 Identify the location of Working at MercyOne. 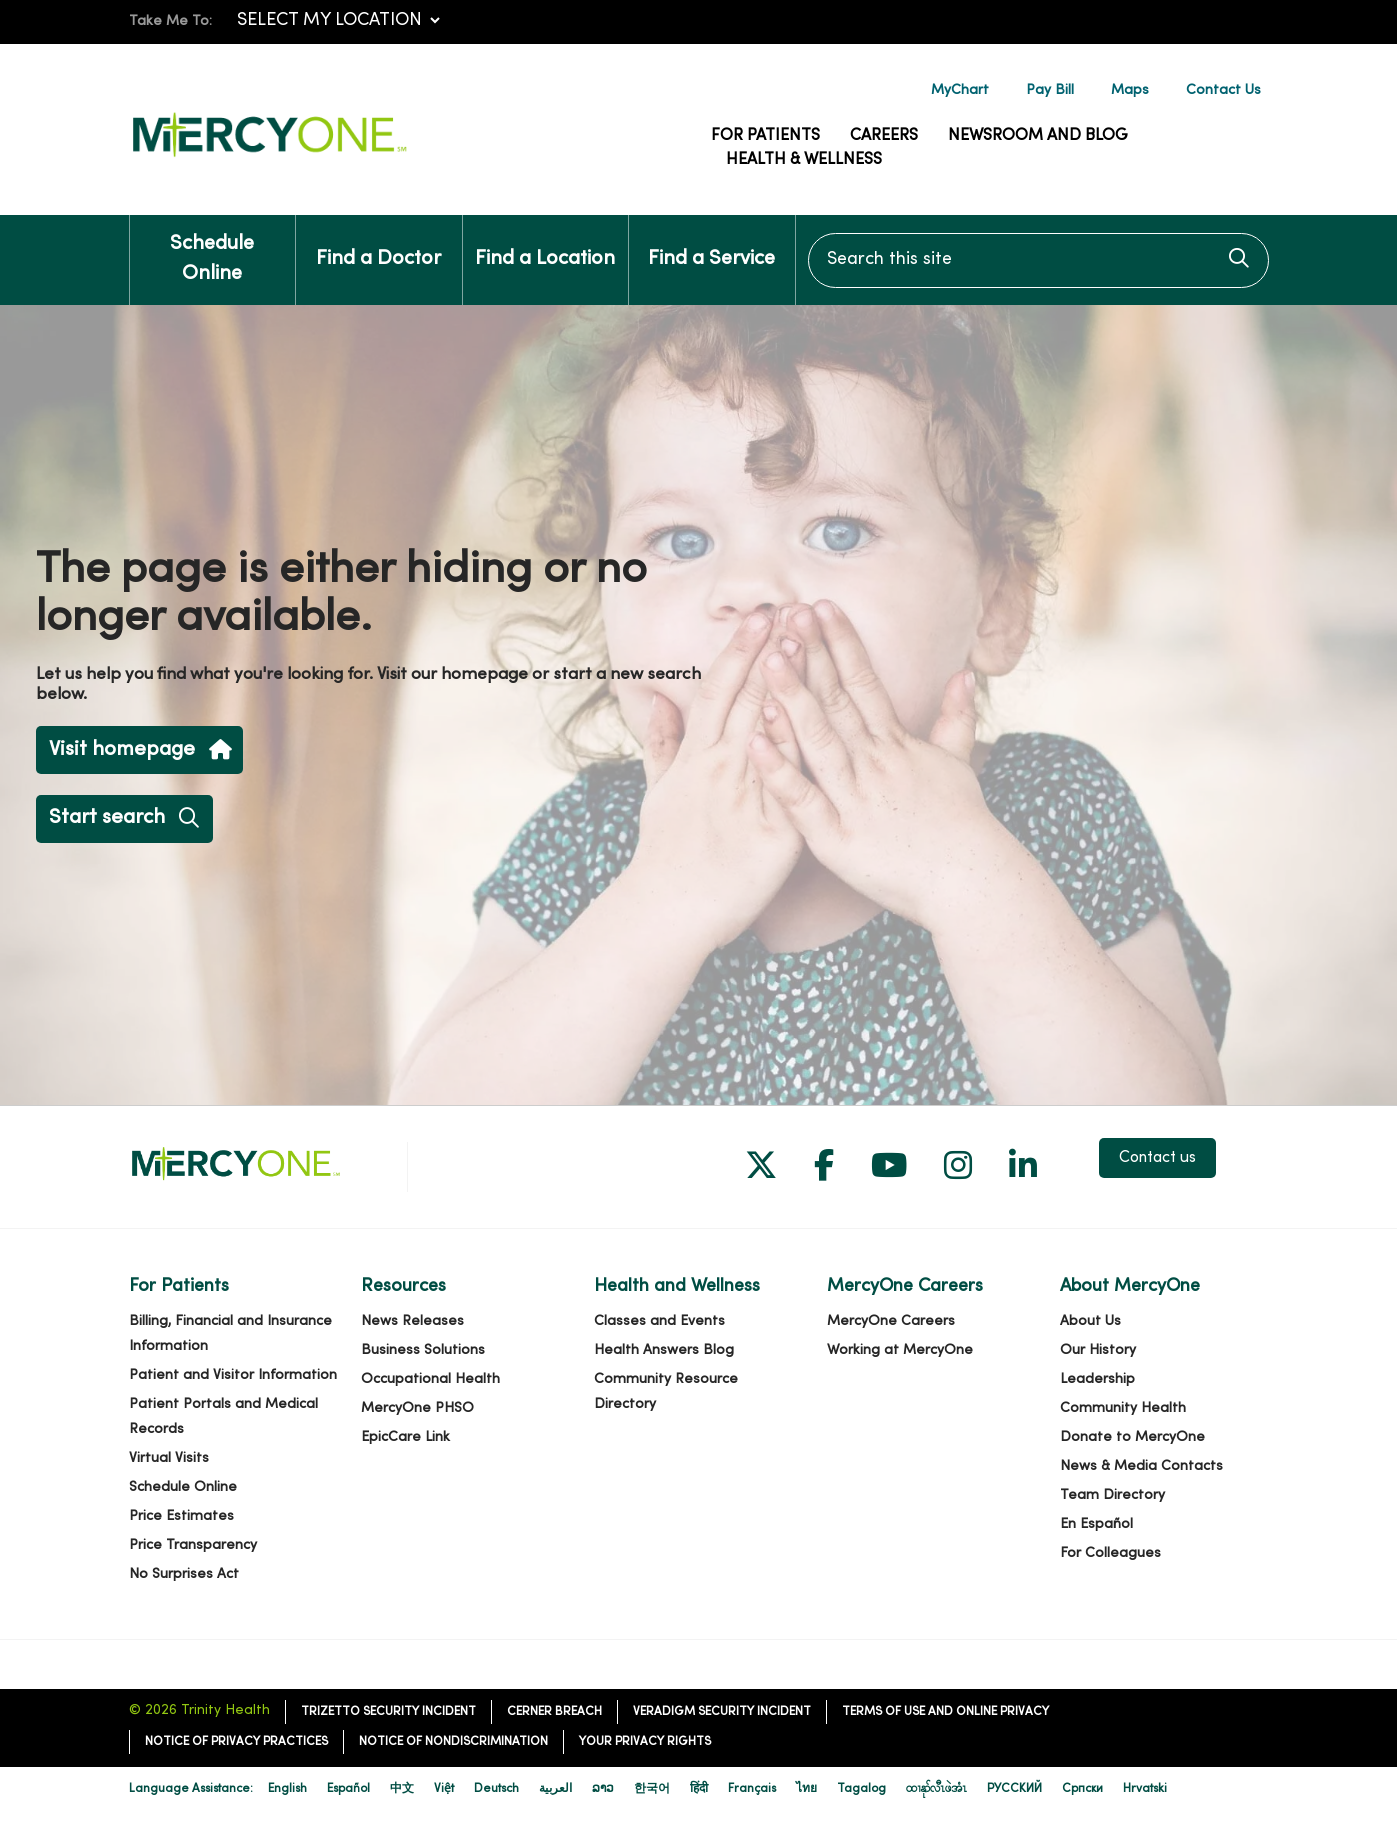
(900, 1350).